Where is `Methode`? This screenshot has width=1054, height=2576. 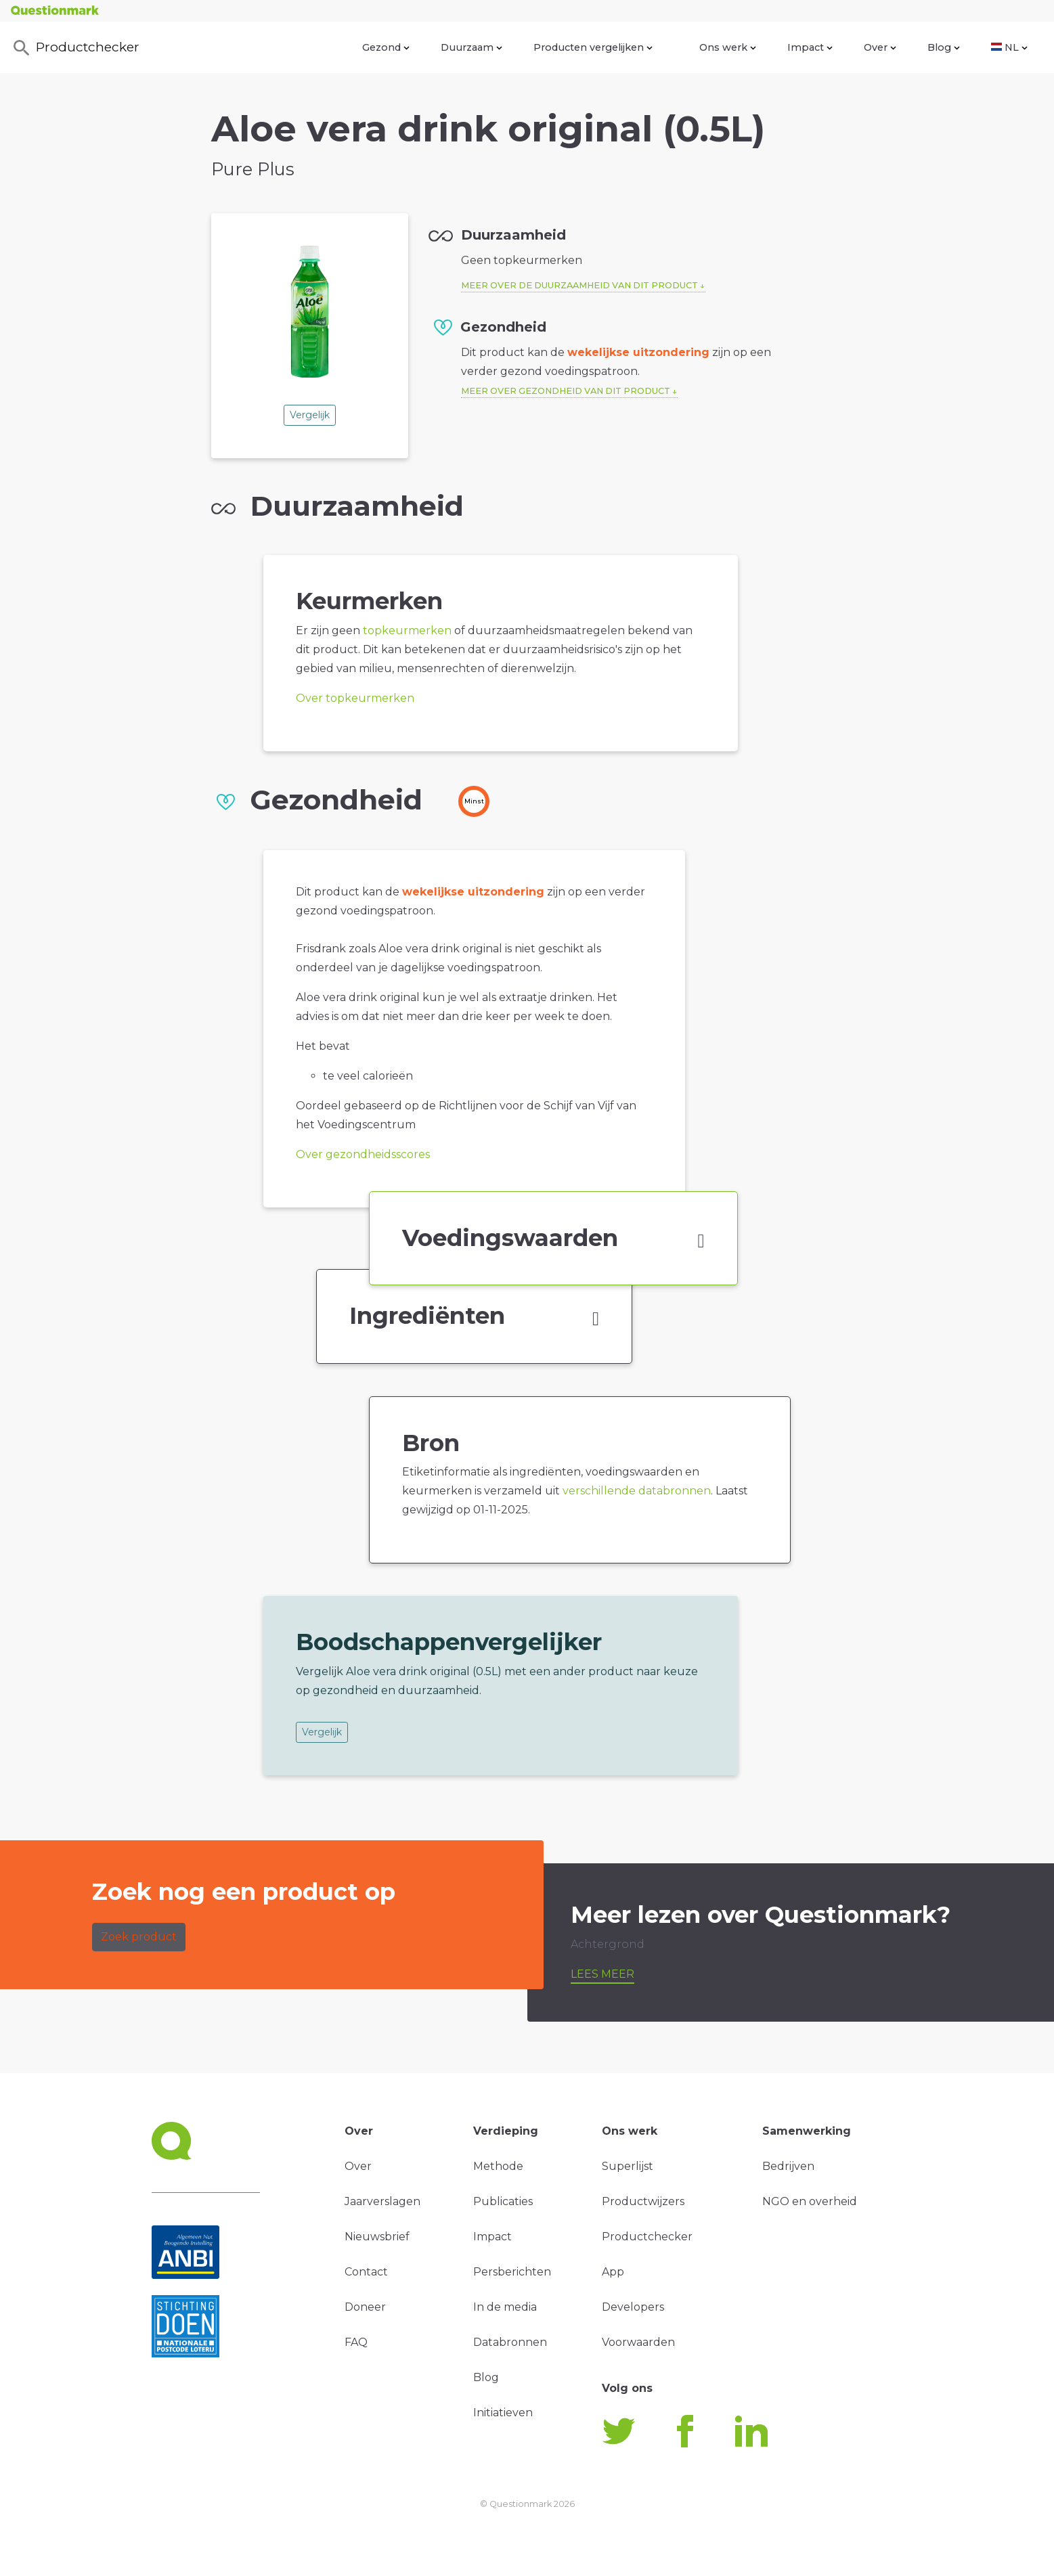 Methode is located at coordinates (498, 2166).